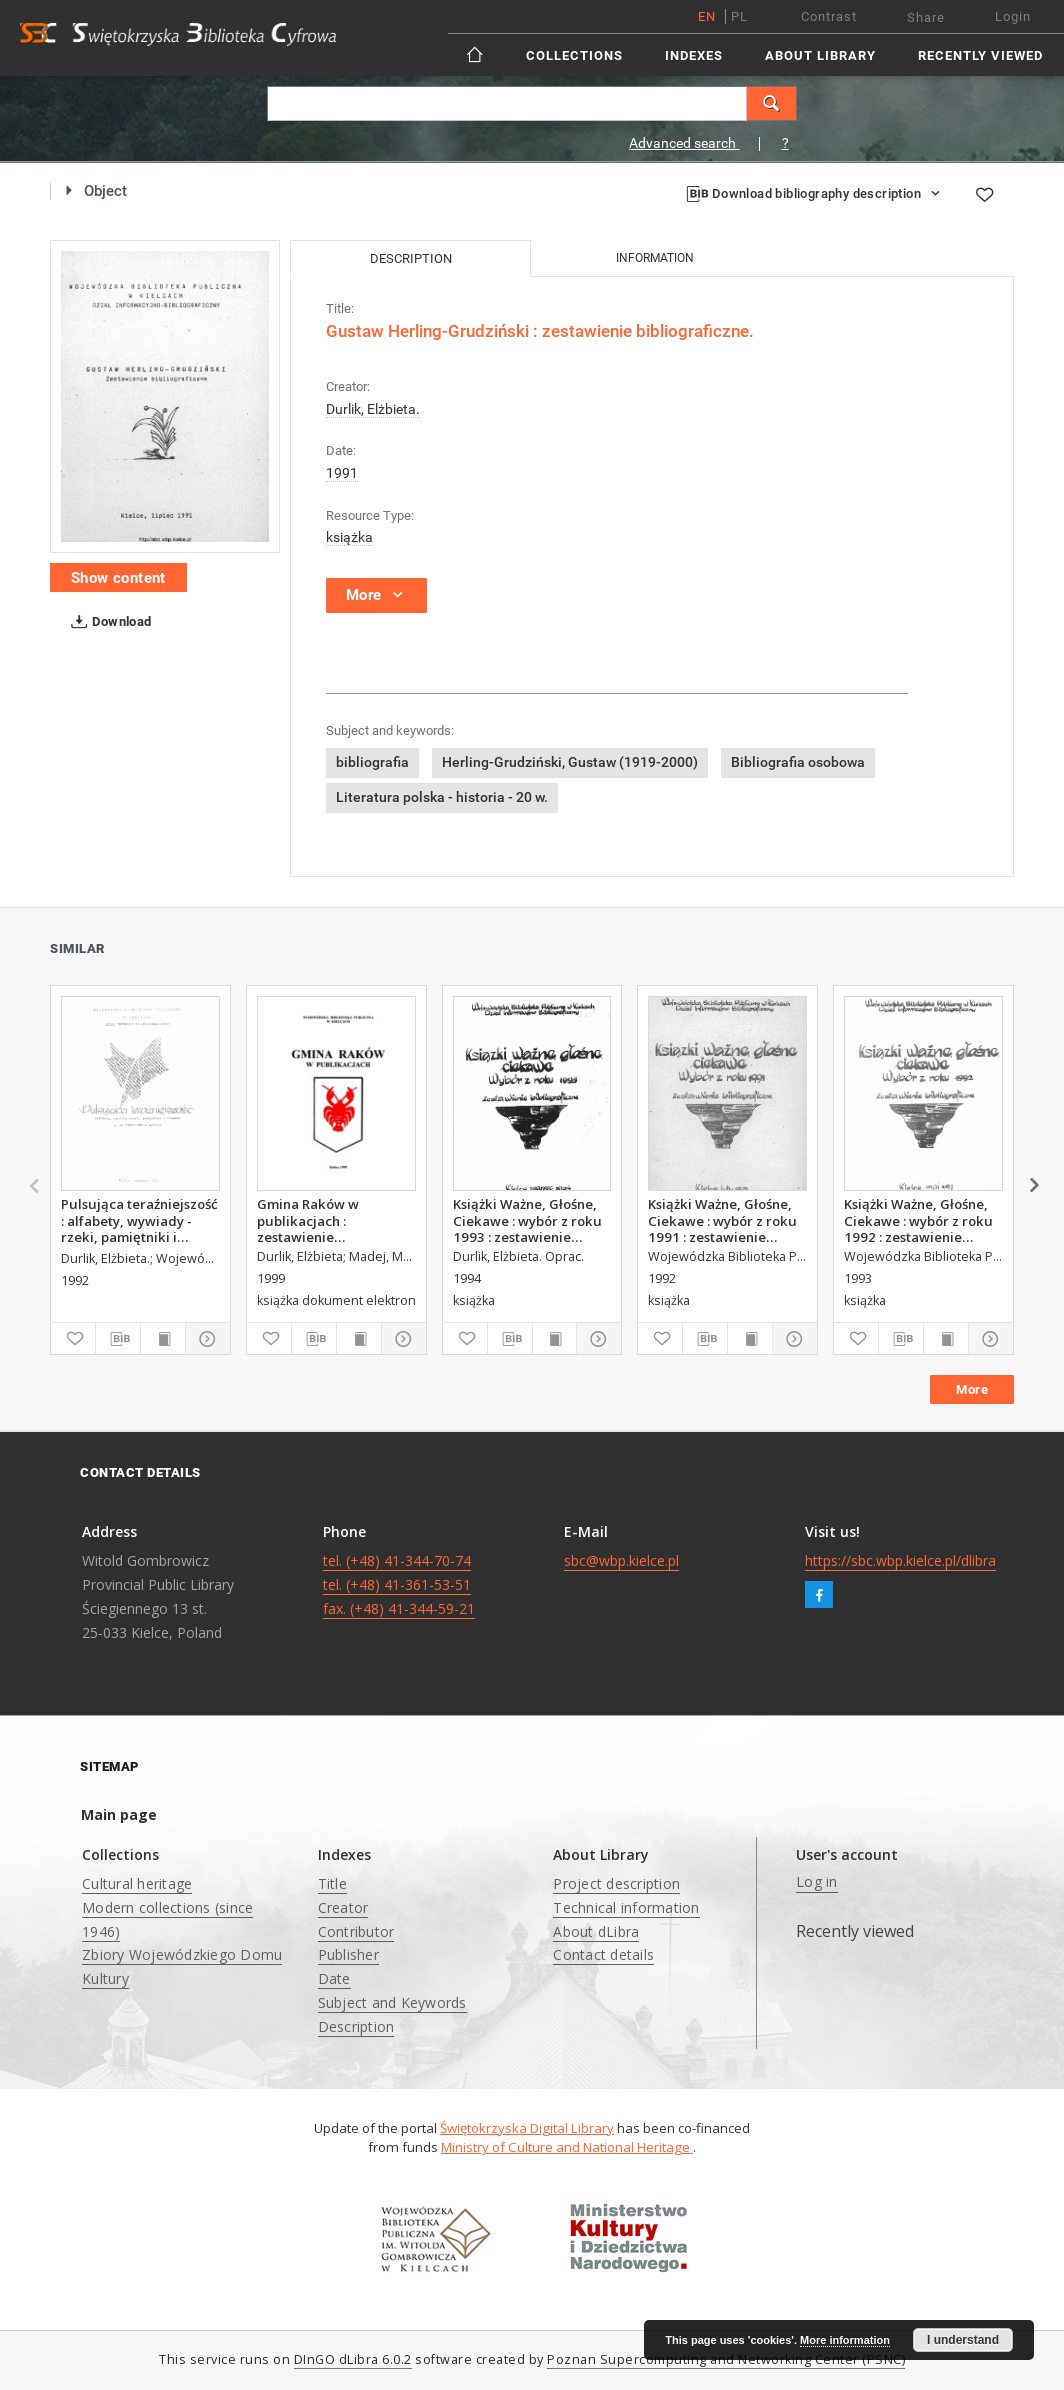 Image resolution: width=1064 pixels, height=2390 pixels. Describe the element at coordinates (332, 1883) in the screenshot. I see `Title` at that location.